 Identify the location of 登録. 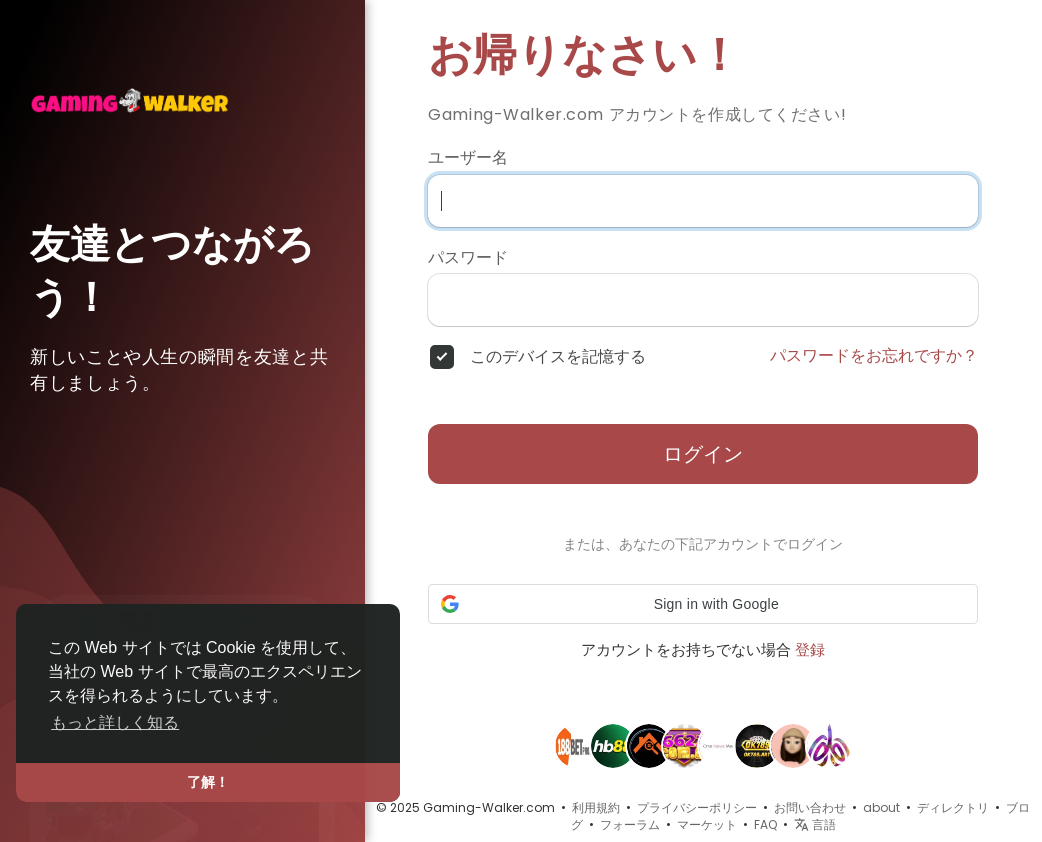
(810, 649).